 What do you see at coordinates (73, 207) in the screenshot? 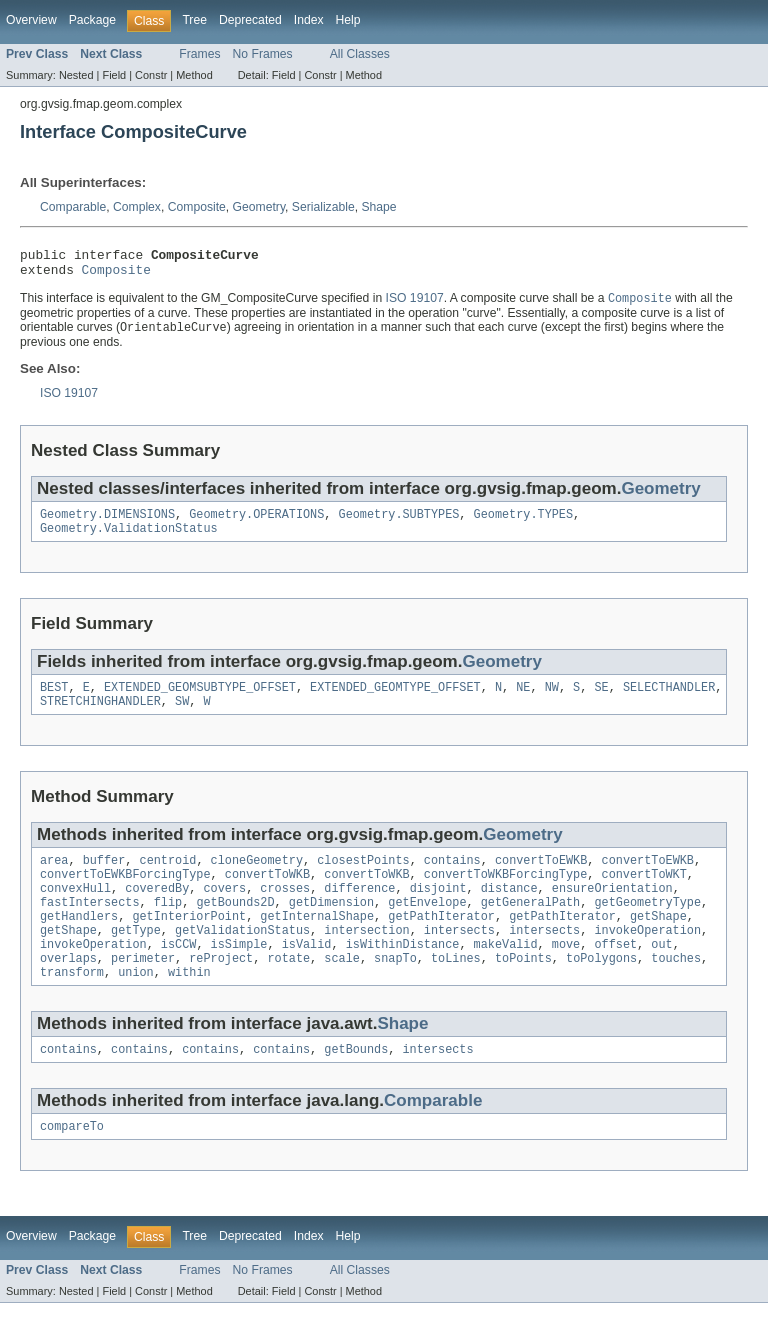
I see `Comparable` at bounding box center [73, 207].